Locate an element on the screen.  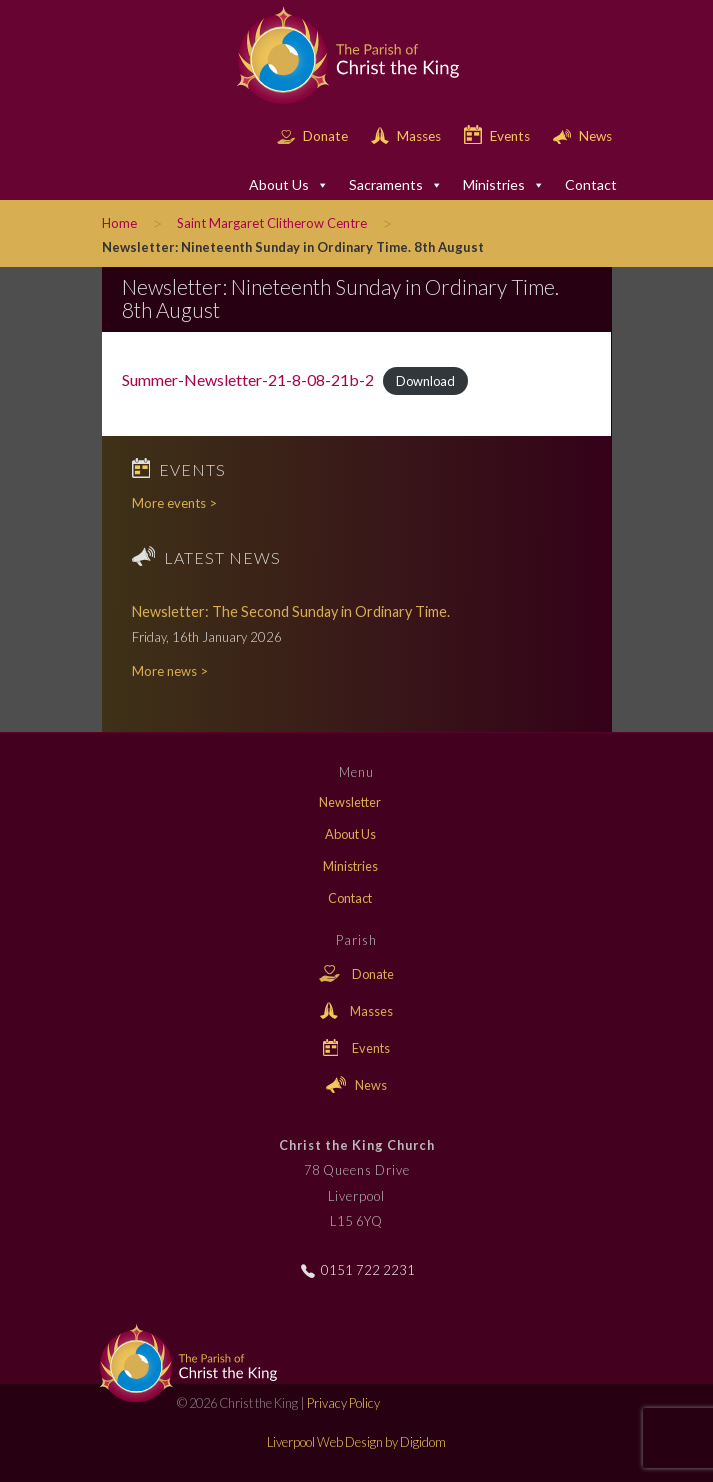
Privacy Policy is located at coordinates (343, 1403).